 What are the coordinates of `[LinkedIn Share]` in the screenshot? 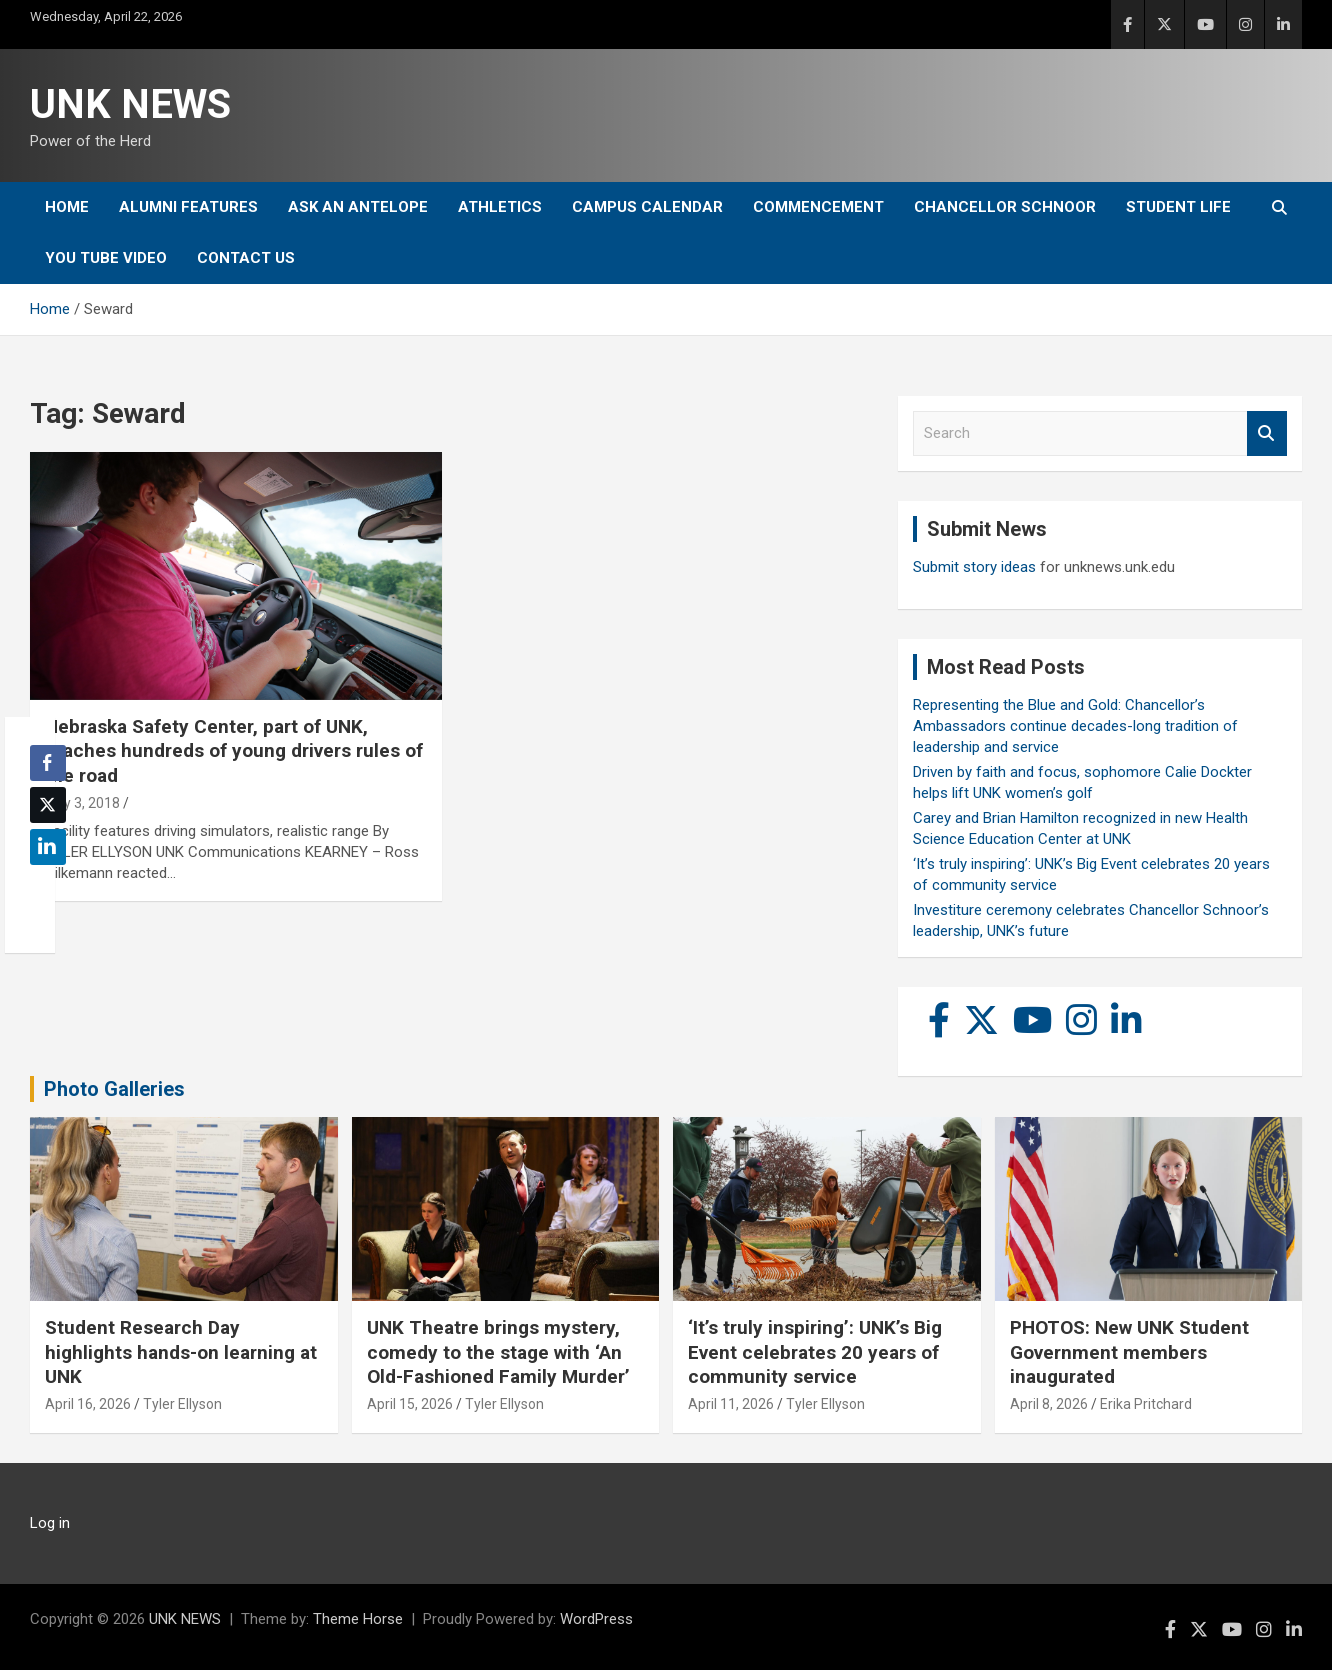 It's located at (48, 847).